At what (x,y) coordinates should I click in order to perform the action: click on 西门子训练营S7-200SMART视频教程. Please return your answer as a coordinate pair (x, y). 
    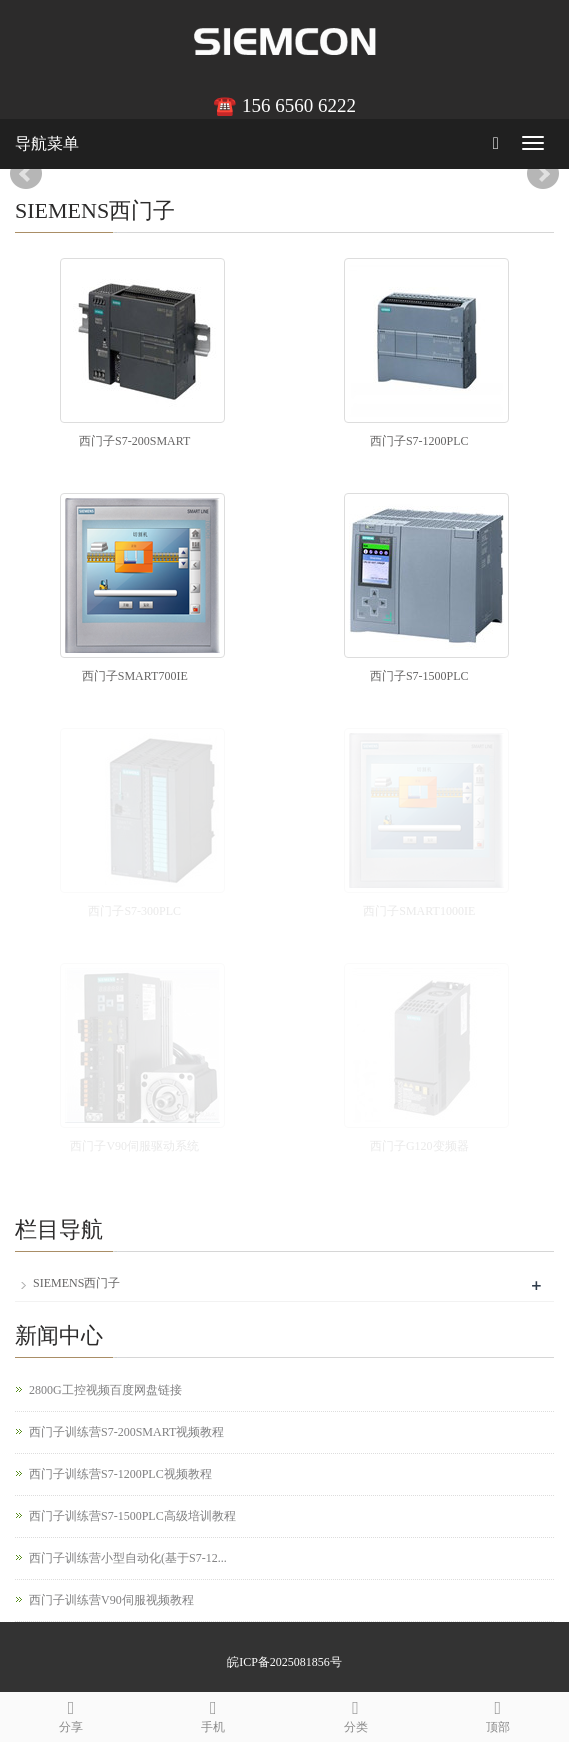
    Looking at the image, I should click on (126, 1432).